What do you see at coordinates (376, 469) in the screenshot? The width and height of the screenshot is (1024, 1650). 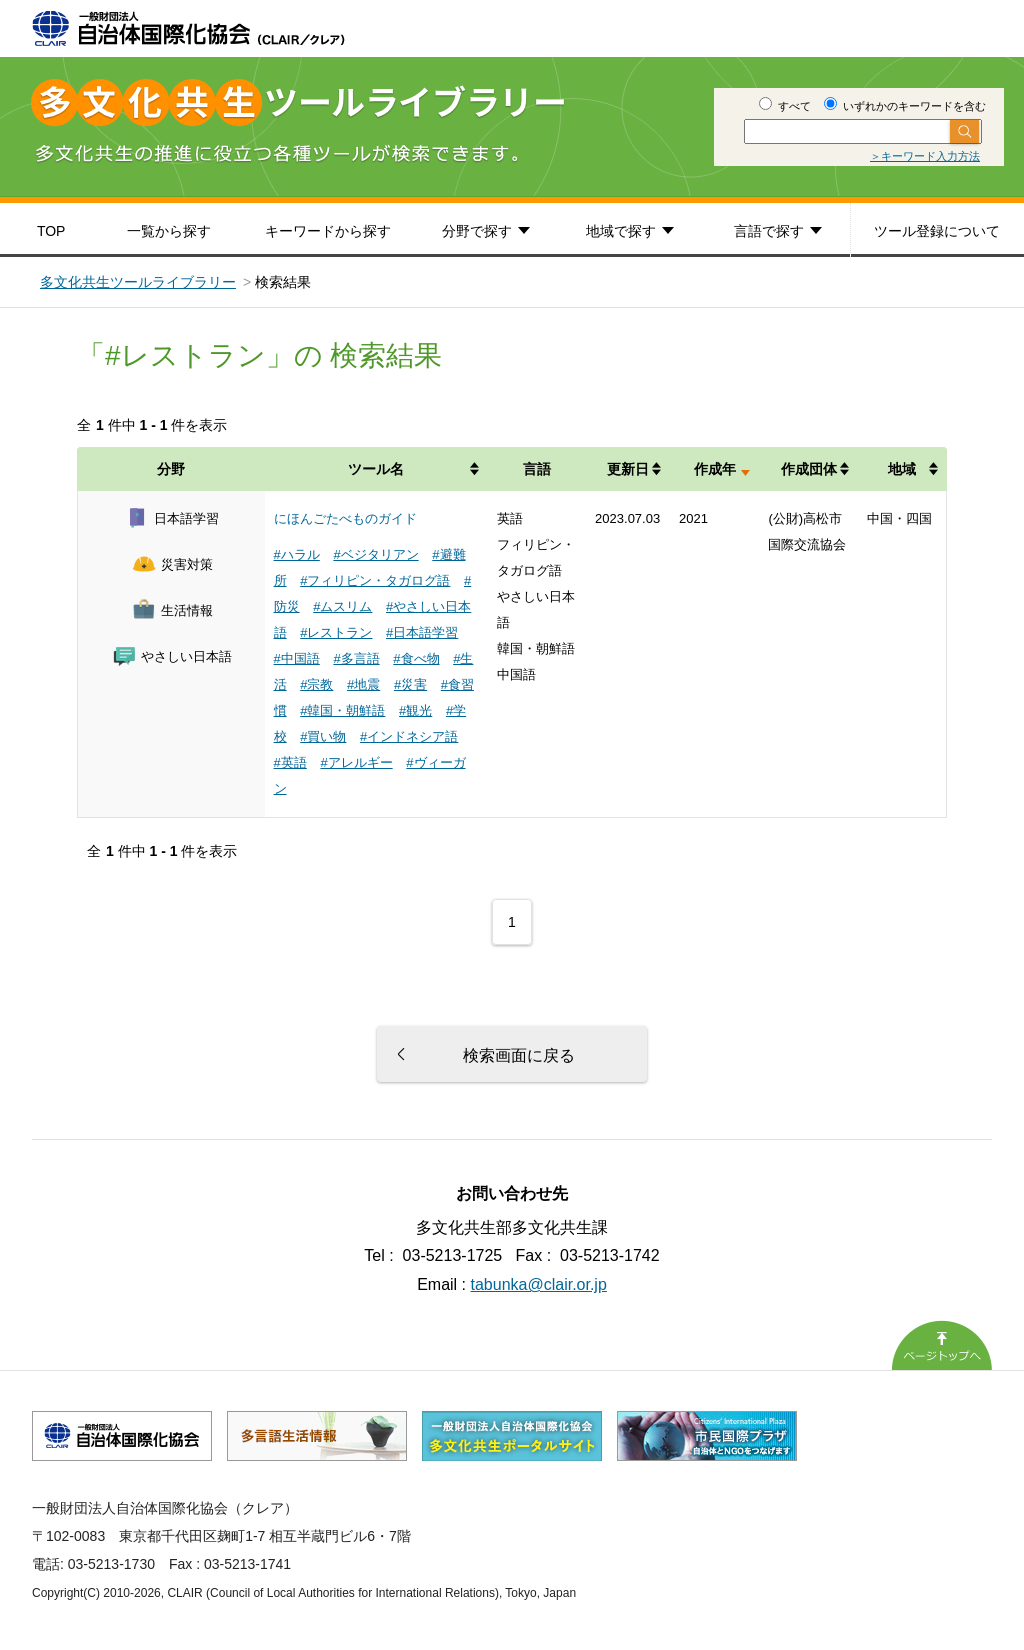 I see `ツール名` at bounding box center [376, 469].